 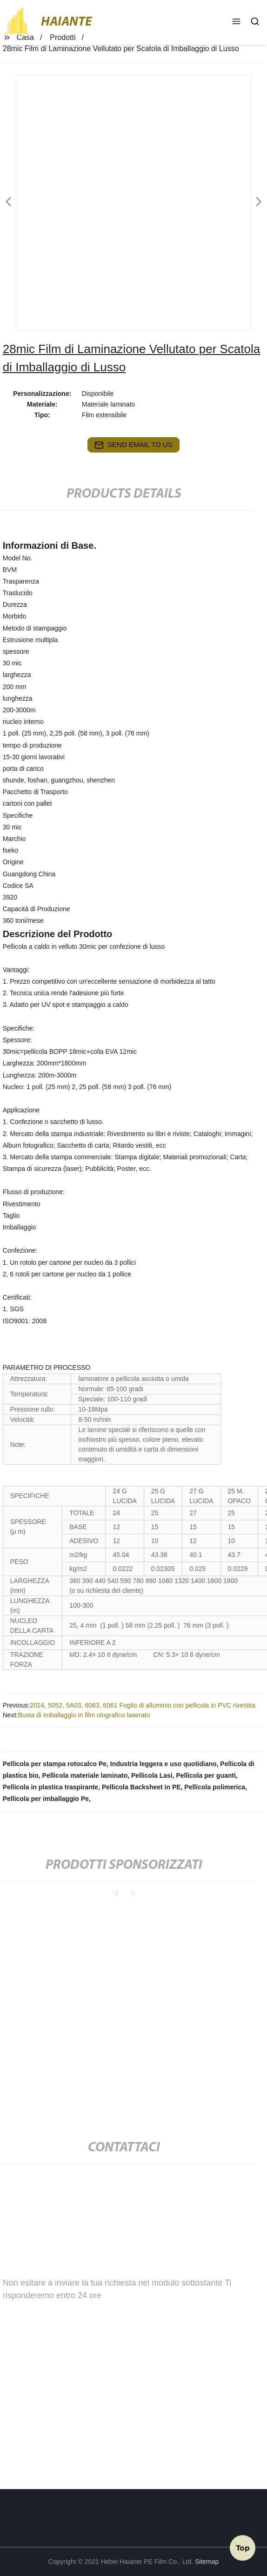 I want to click on Pellicola per stampa rotocalco Pe, so click(x=55, y=1764).